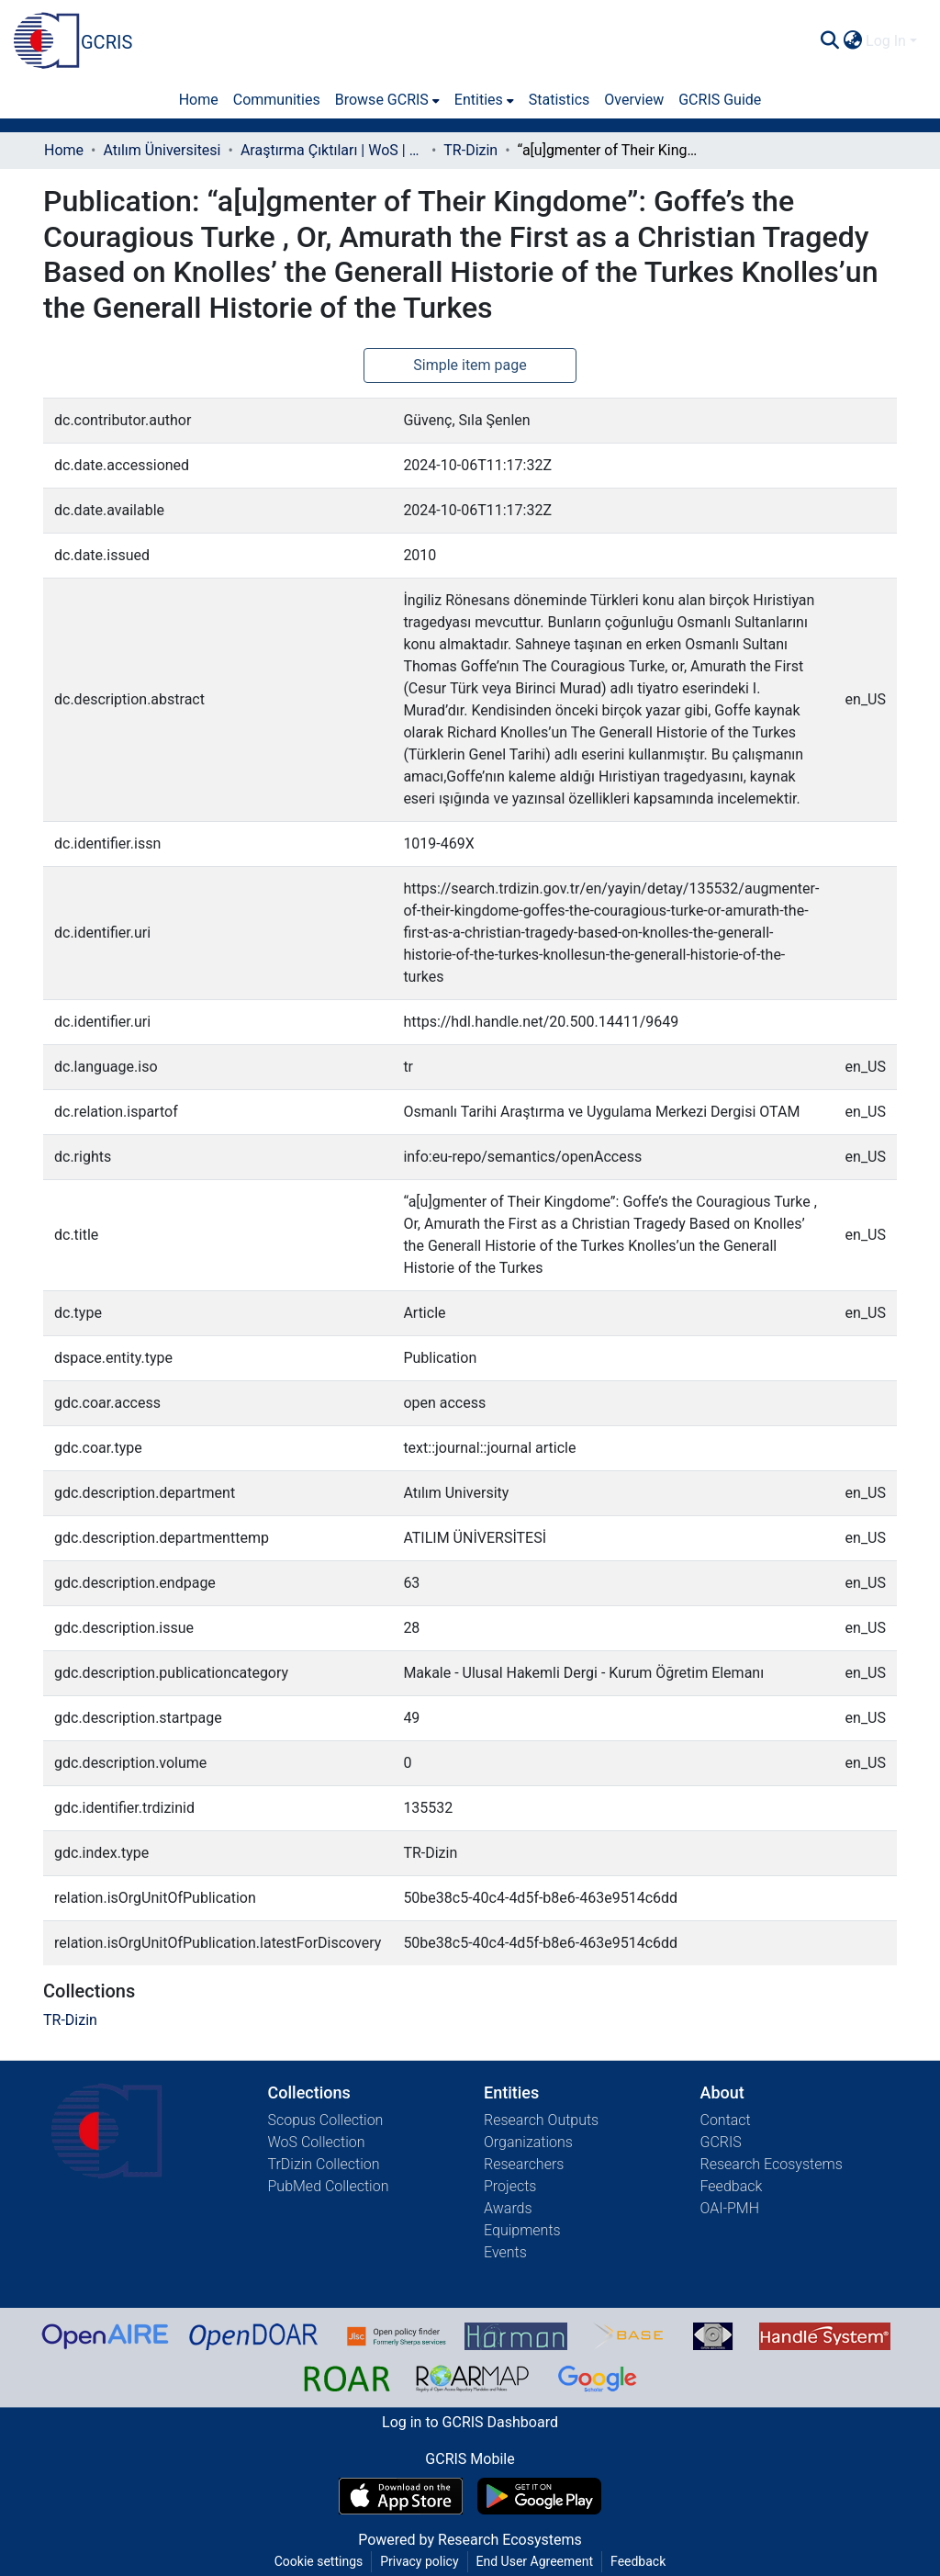  What do you see at coordinates (559, 99) in the screenshot?
I see `Statistics [menuitem]` at bounding box center [559, 99].